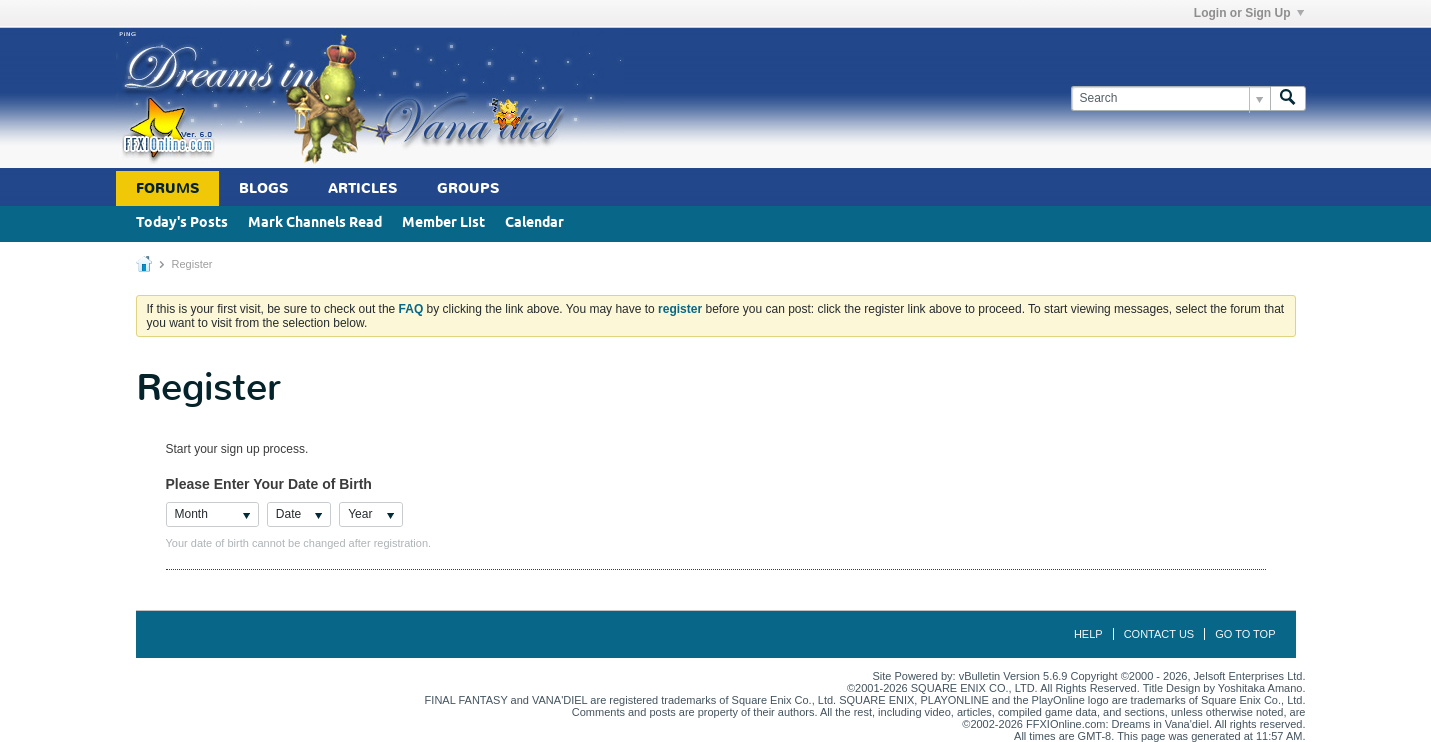 The image size is (1431, 742). Describe the element at coordinates (1245, 634) in the screenshot. I see `Go to top` at that location.